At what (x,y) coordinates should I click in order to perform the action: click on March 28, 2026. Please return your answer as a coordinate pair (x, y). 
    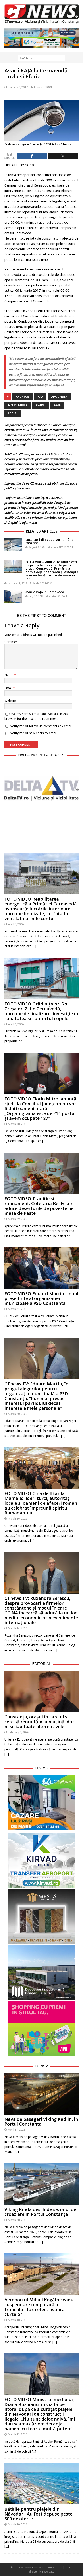
    Looking at the image, I should click on (17, 2220).